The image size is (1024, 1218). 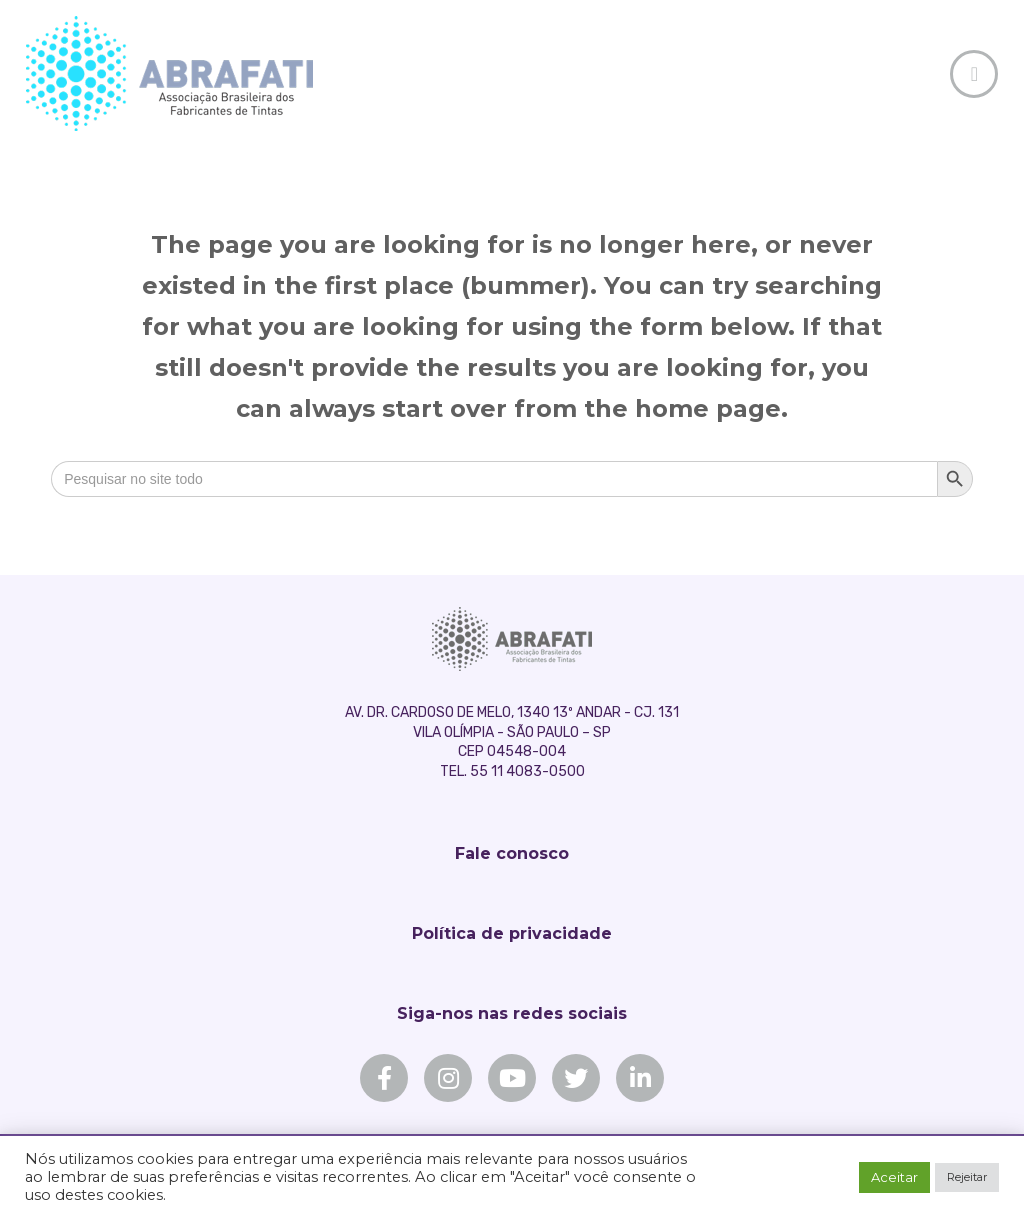 What do you see at coordinates (967, 1177) in the screenshot?
I see `Rejeitar [button]` at bounding box center [967, 1177].